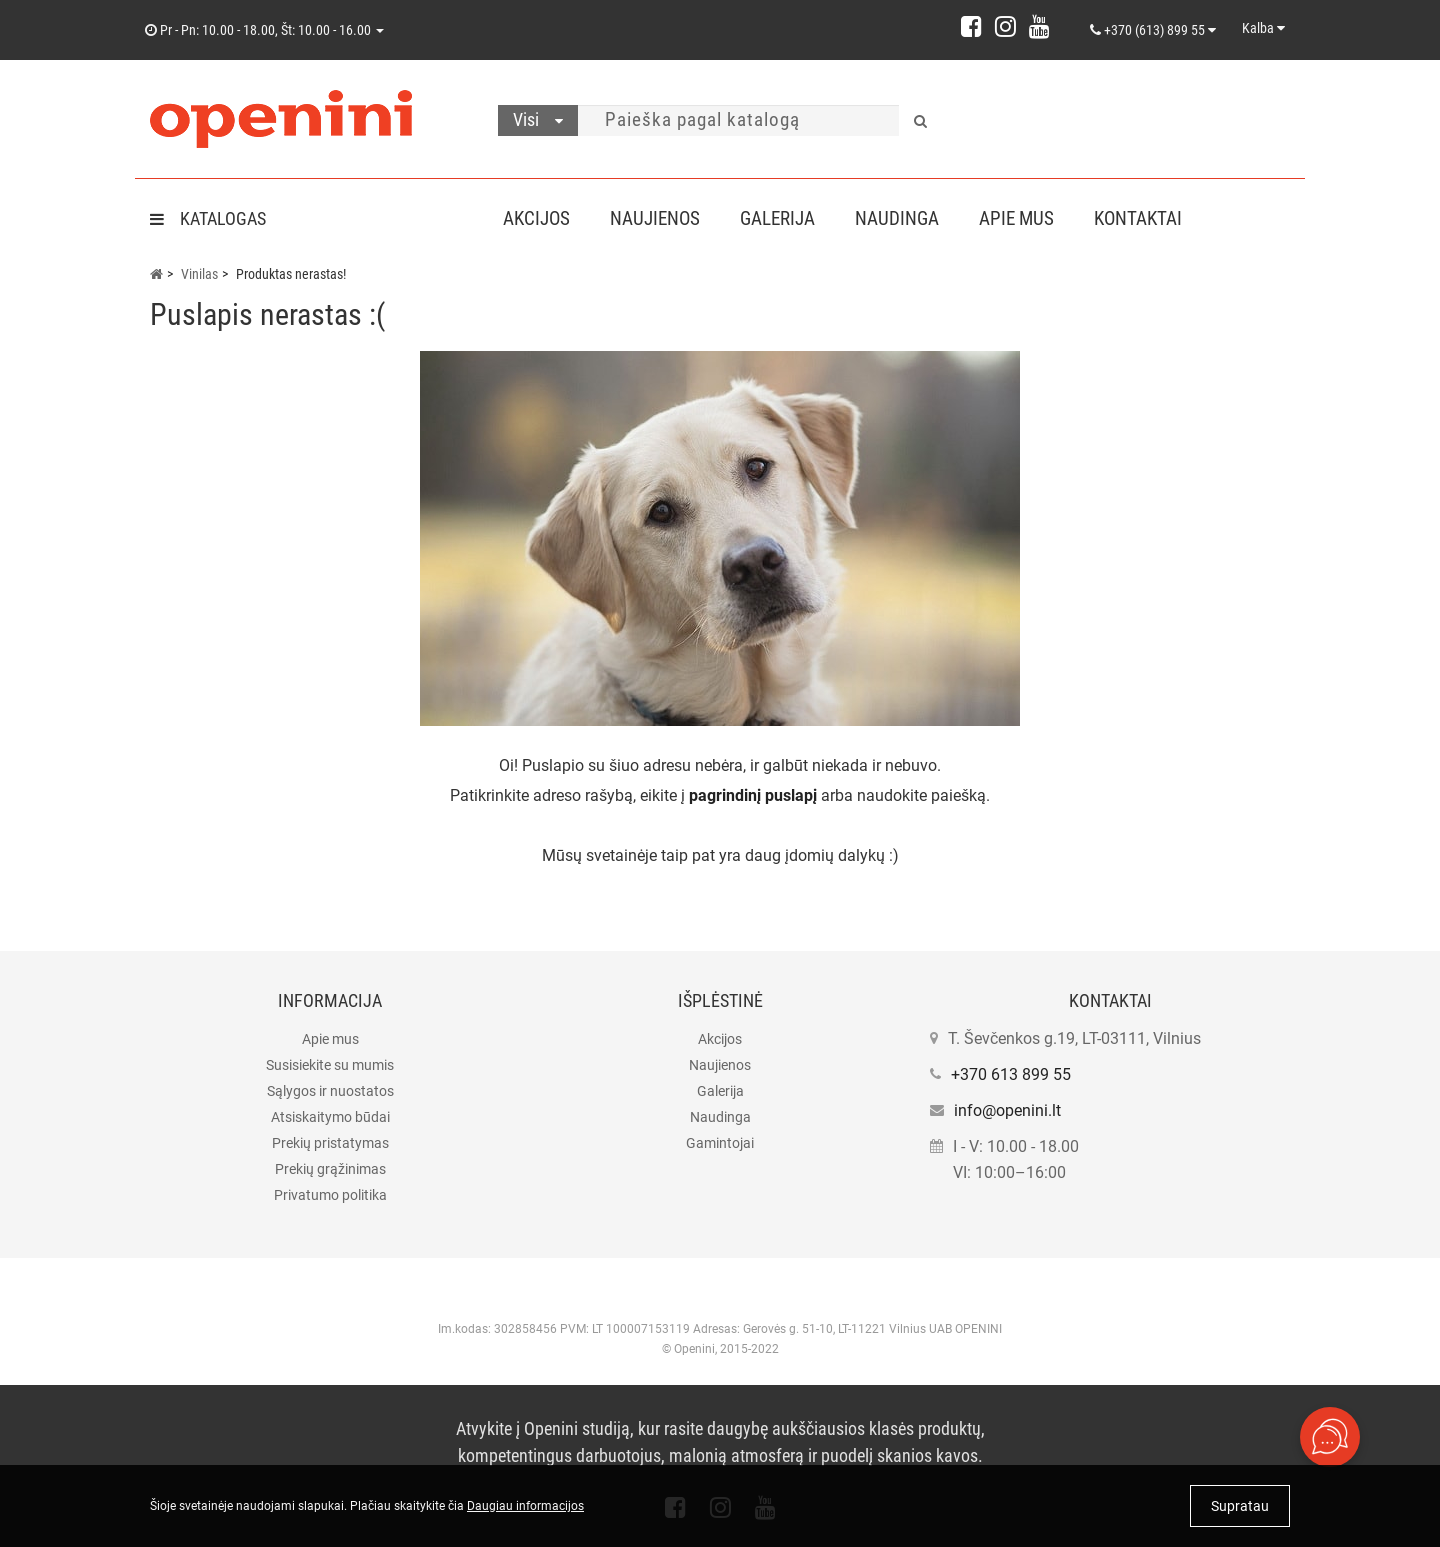 The image size is (1440, 1547). What do you see at coordinates (1007, 1110) in the screenshot?
I see `info@openini.lt` at bounding box center [1007, 1110].